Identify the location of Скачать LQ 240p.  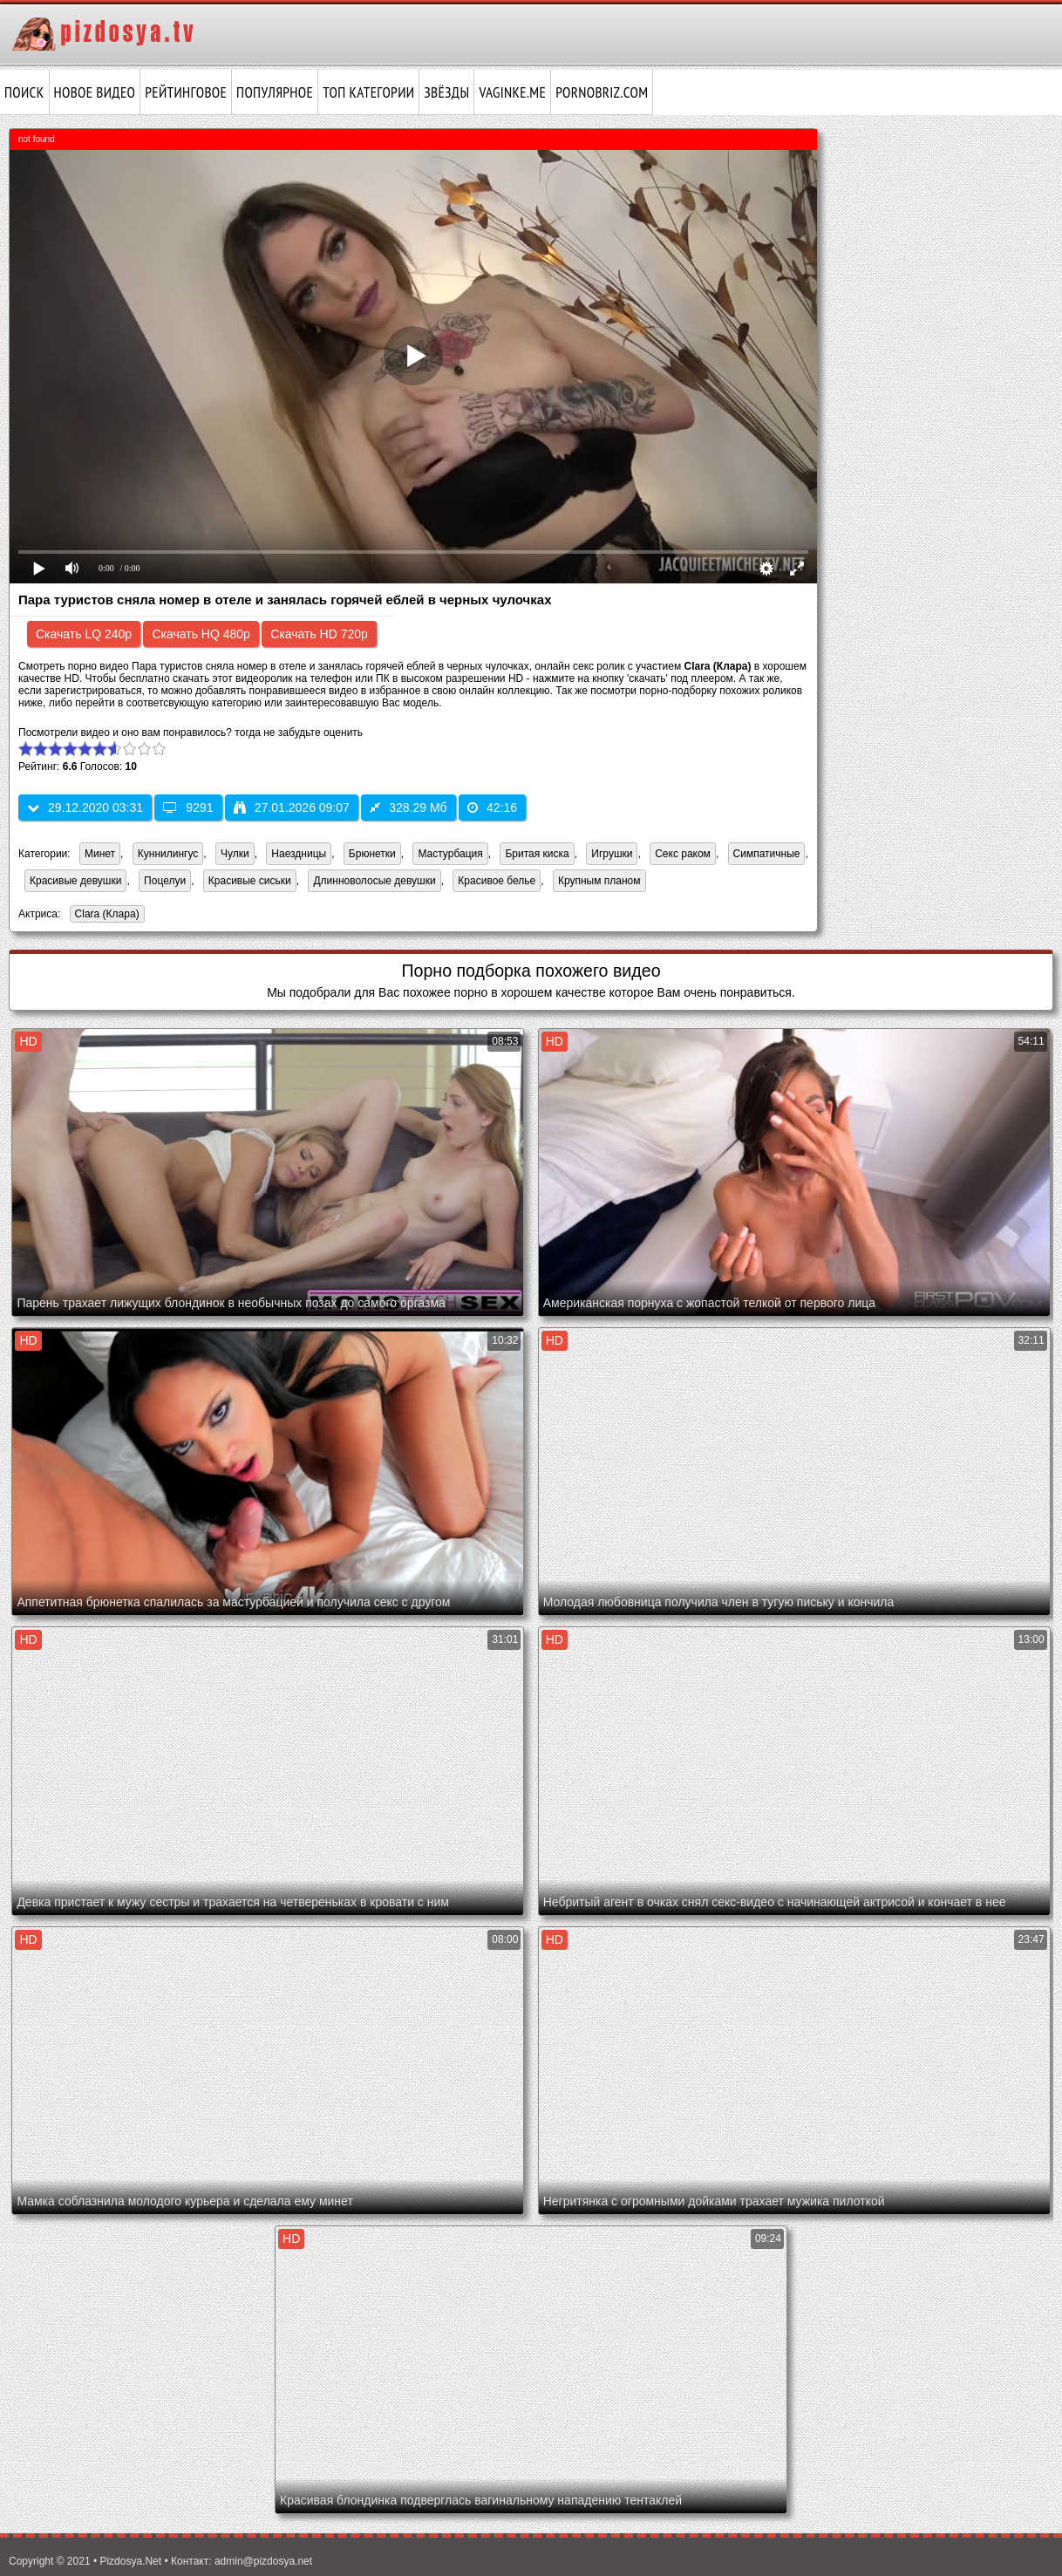
(84, 634).